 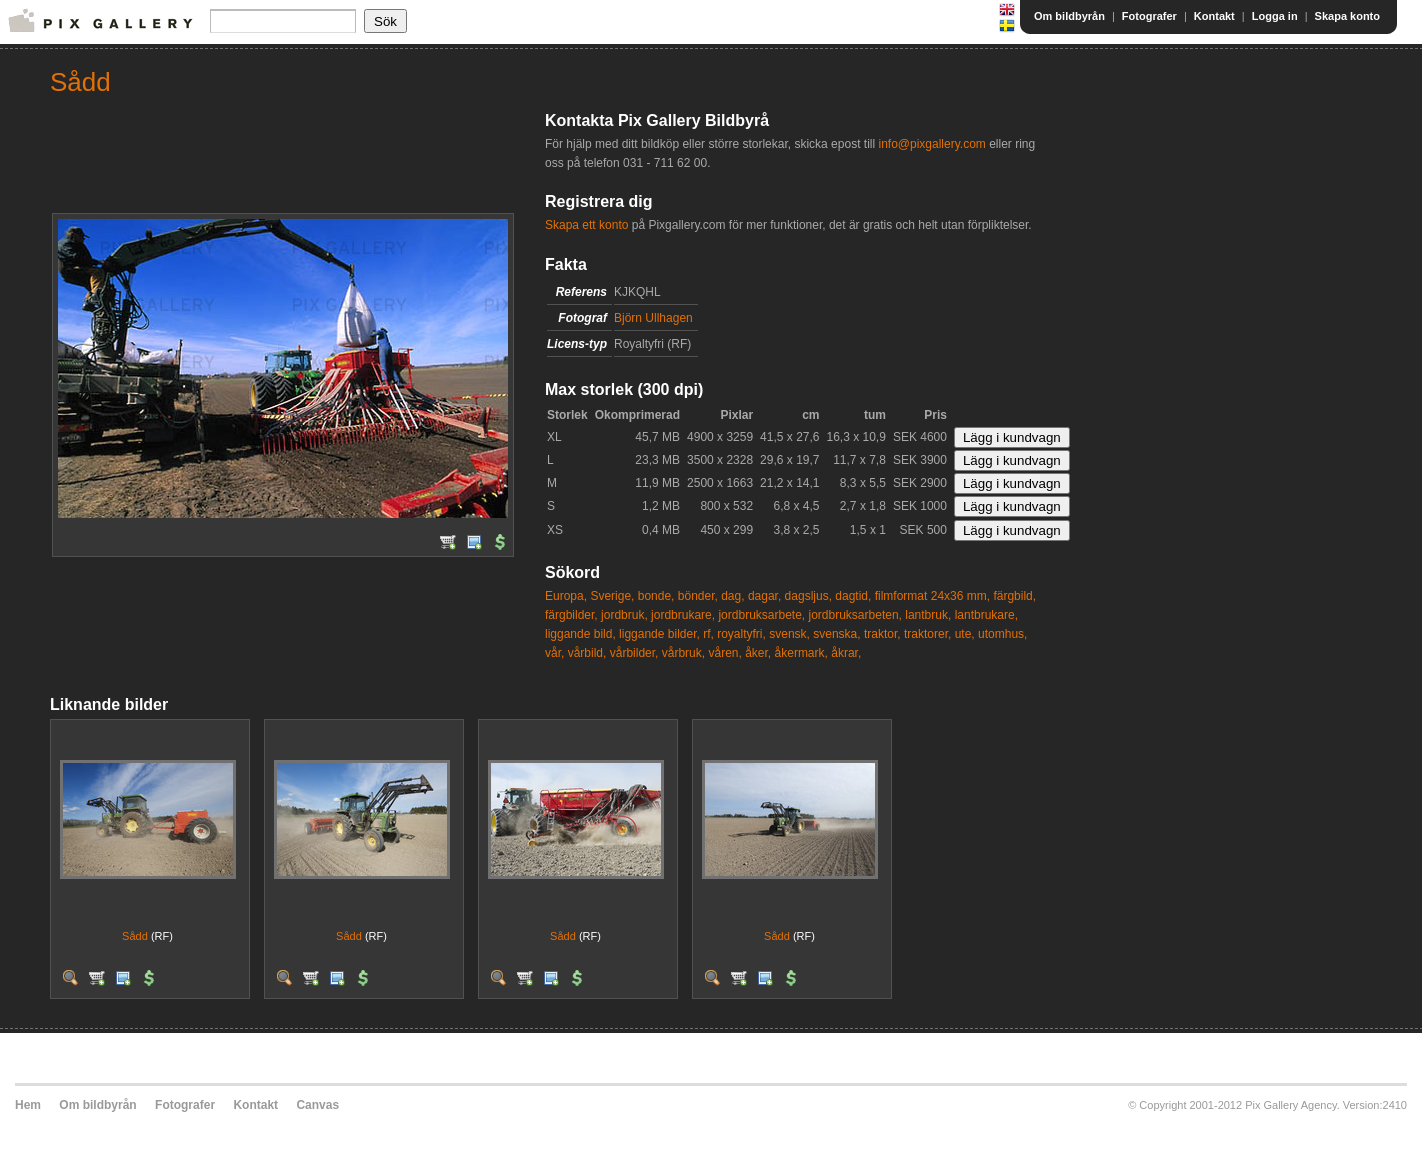 What do you see at coordinates (656, 596) in the screenshot?
I see `bonde,` at bounding box center [656, 596].